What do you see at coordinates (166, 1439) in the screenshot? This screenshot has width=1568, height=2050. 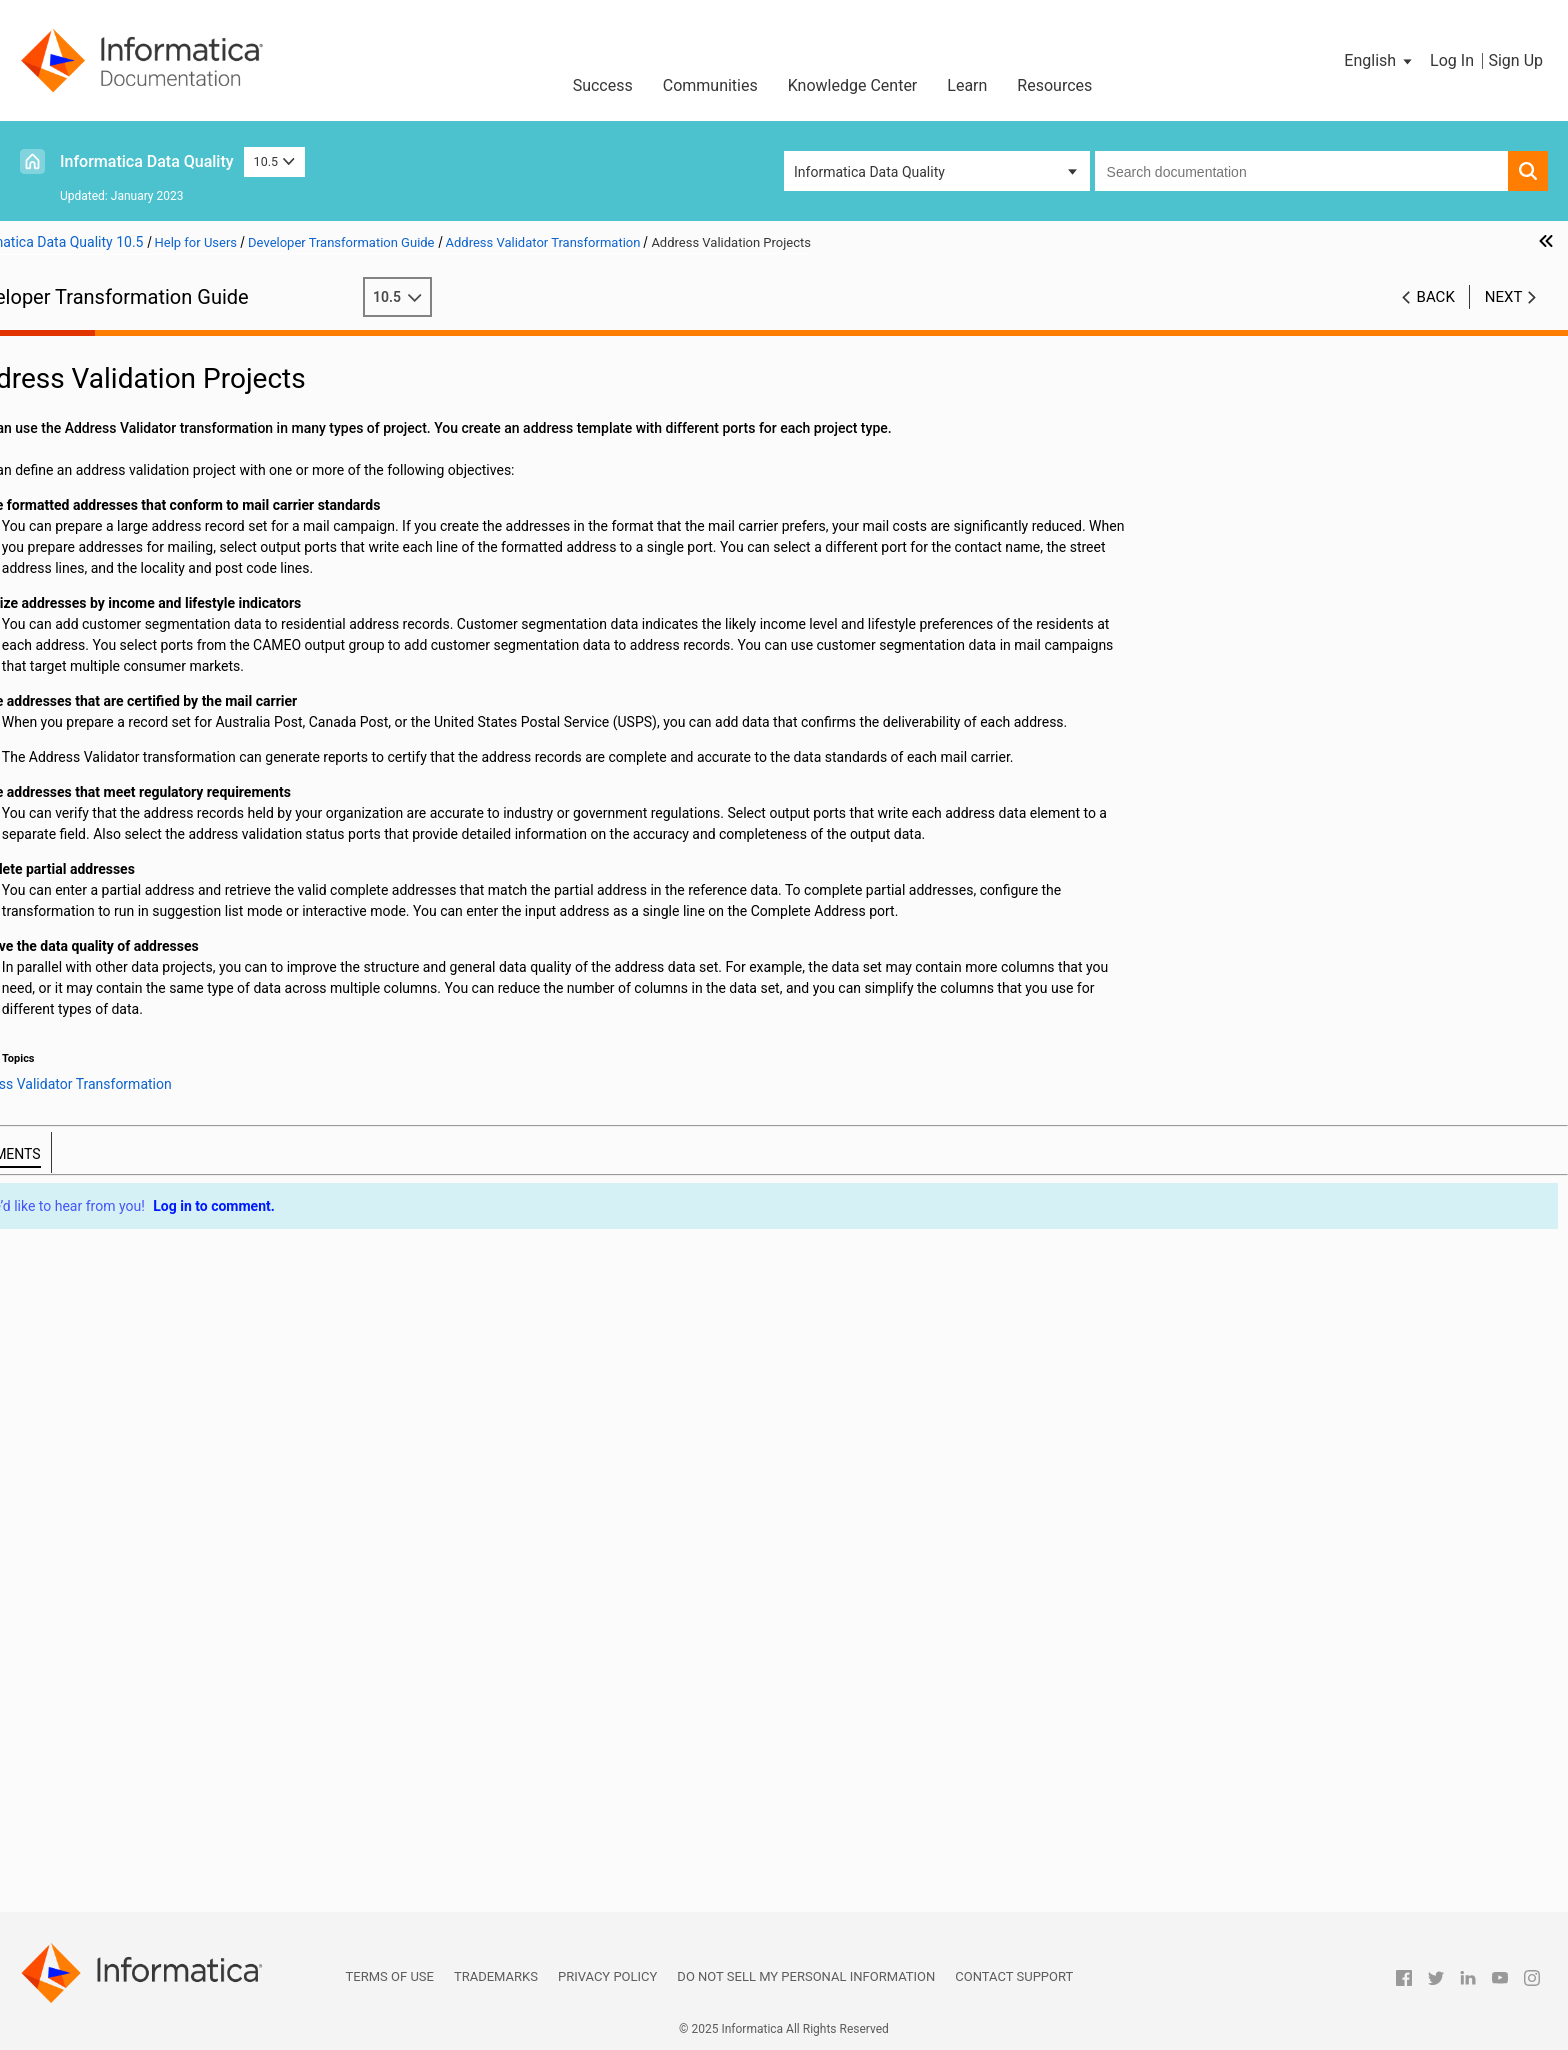 I see `Match Transformations in Identity Analysis` at bounding box center [166, 1439].